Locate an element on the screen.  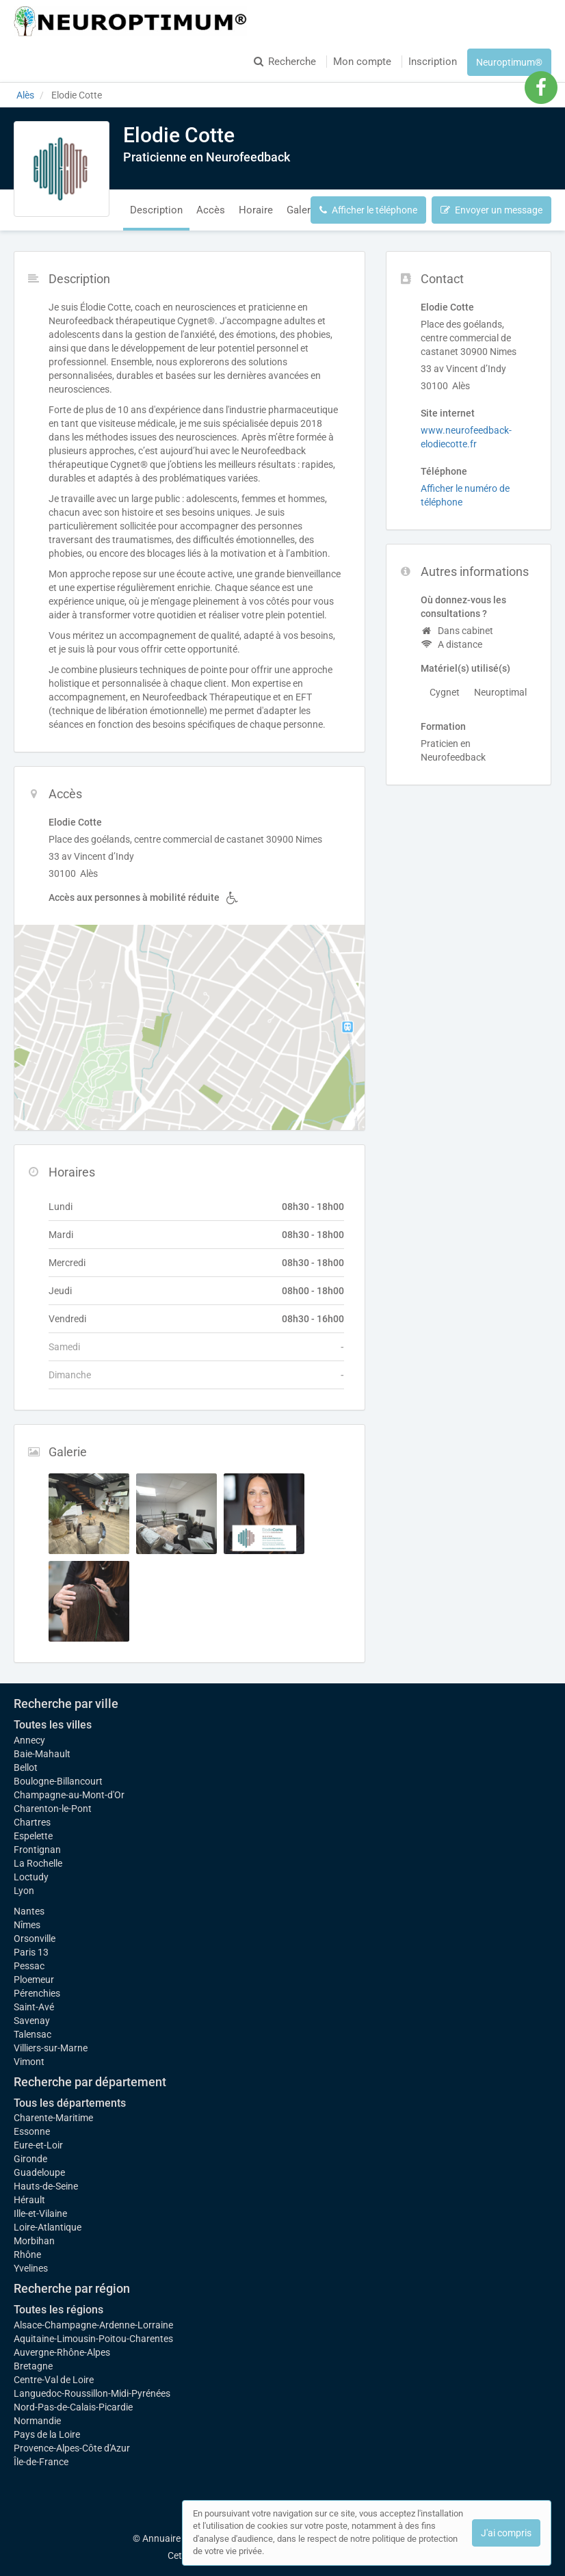
Ploemeur is located at coordinates (34, 1979).